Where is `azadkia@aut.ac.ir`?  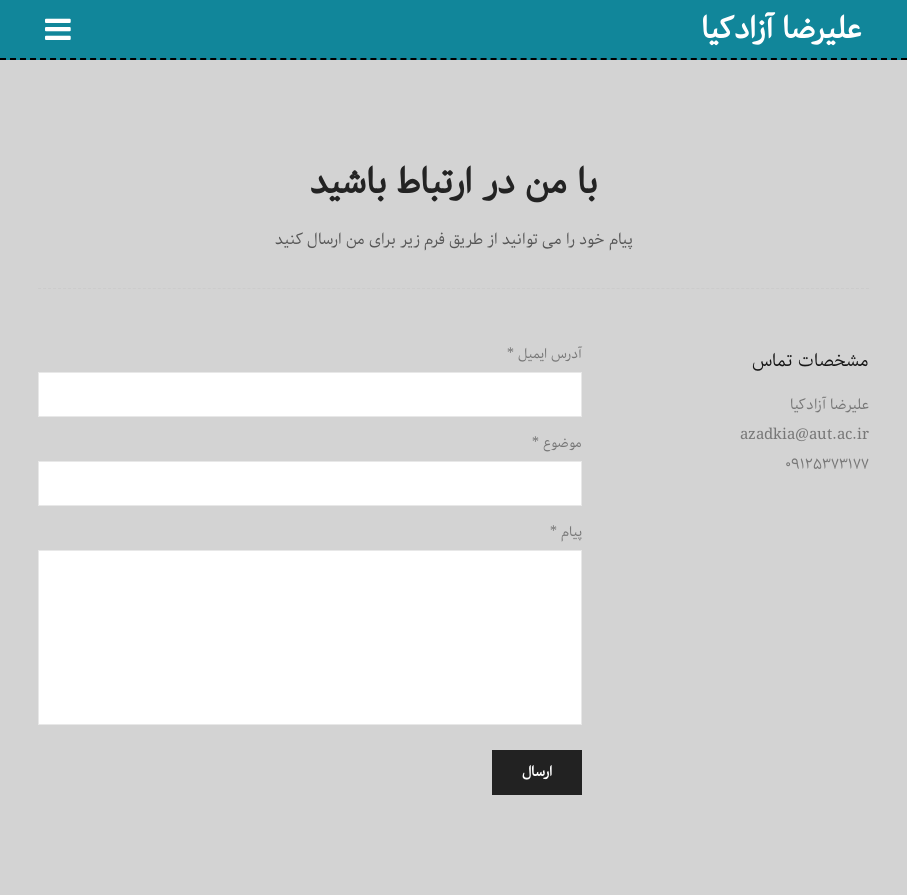
azadkia@aut.ac.ir is located at coordinates (804, 434).